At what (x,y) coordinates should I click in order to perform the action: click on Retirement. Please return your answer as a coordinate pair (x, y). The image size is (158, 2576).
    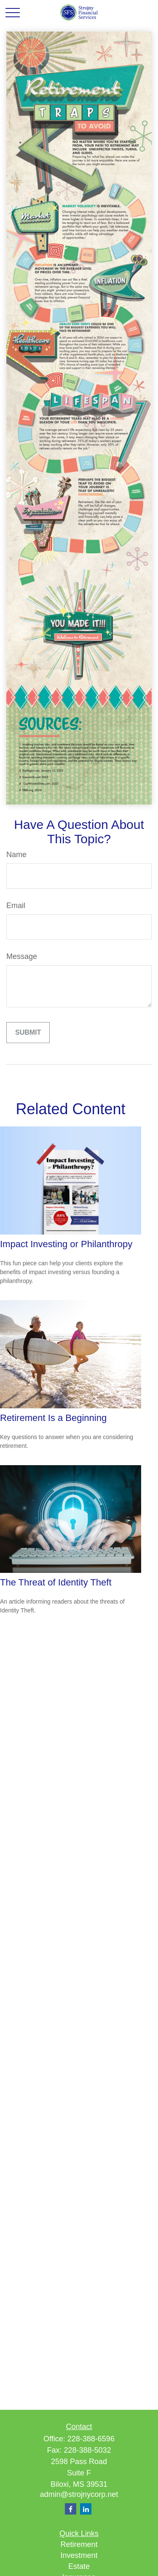
    Looking at the image, I should click on (78, 2544).